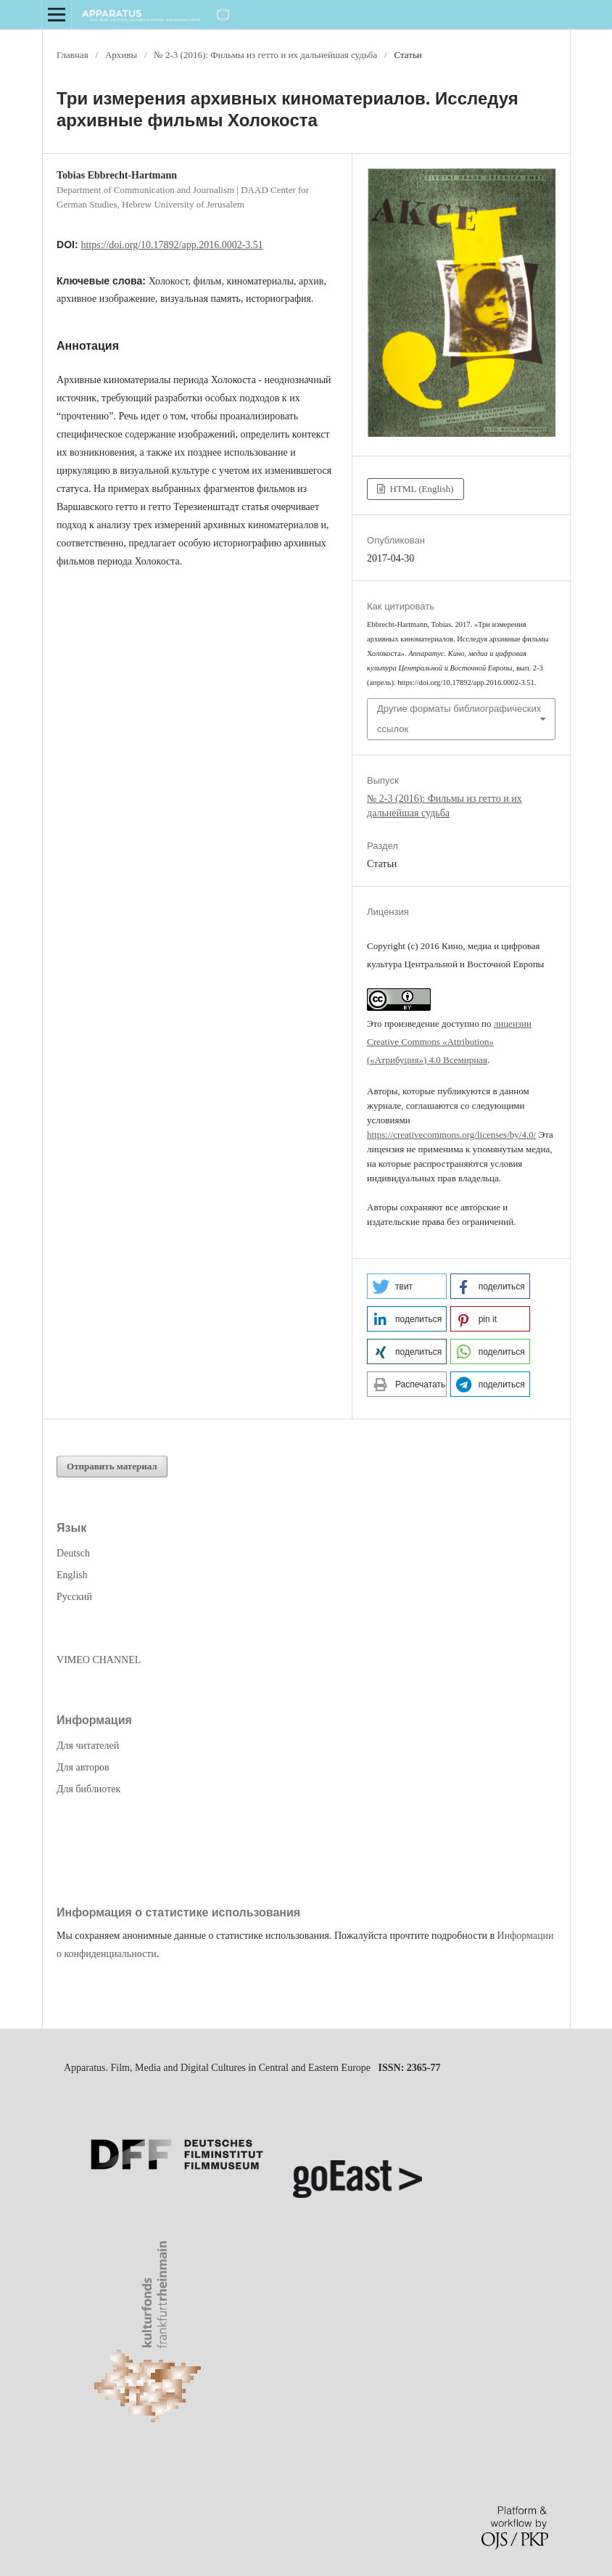  What do you see at coordinates (88, 1789) in the screenshot?
I see `Для библиотек` at bounding box center [88, 1789].